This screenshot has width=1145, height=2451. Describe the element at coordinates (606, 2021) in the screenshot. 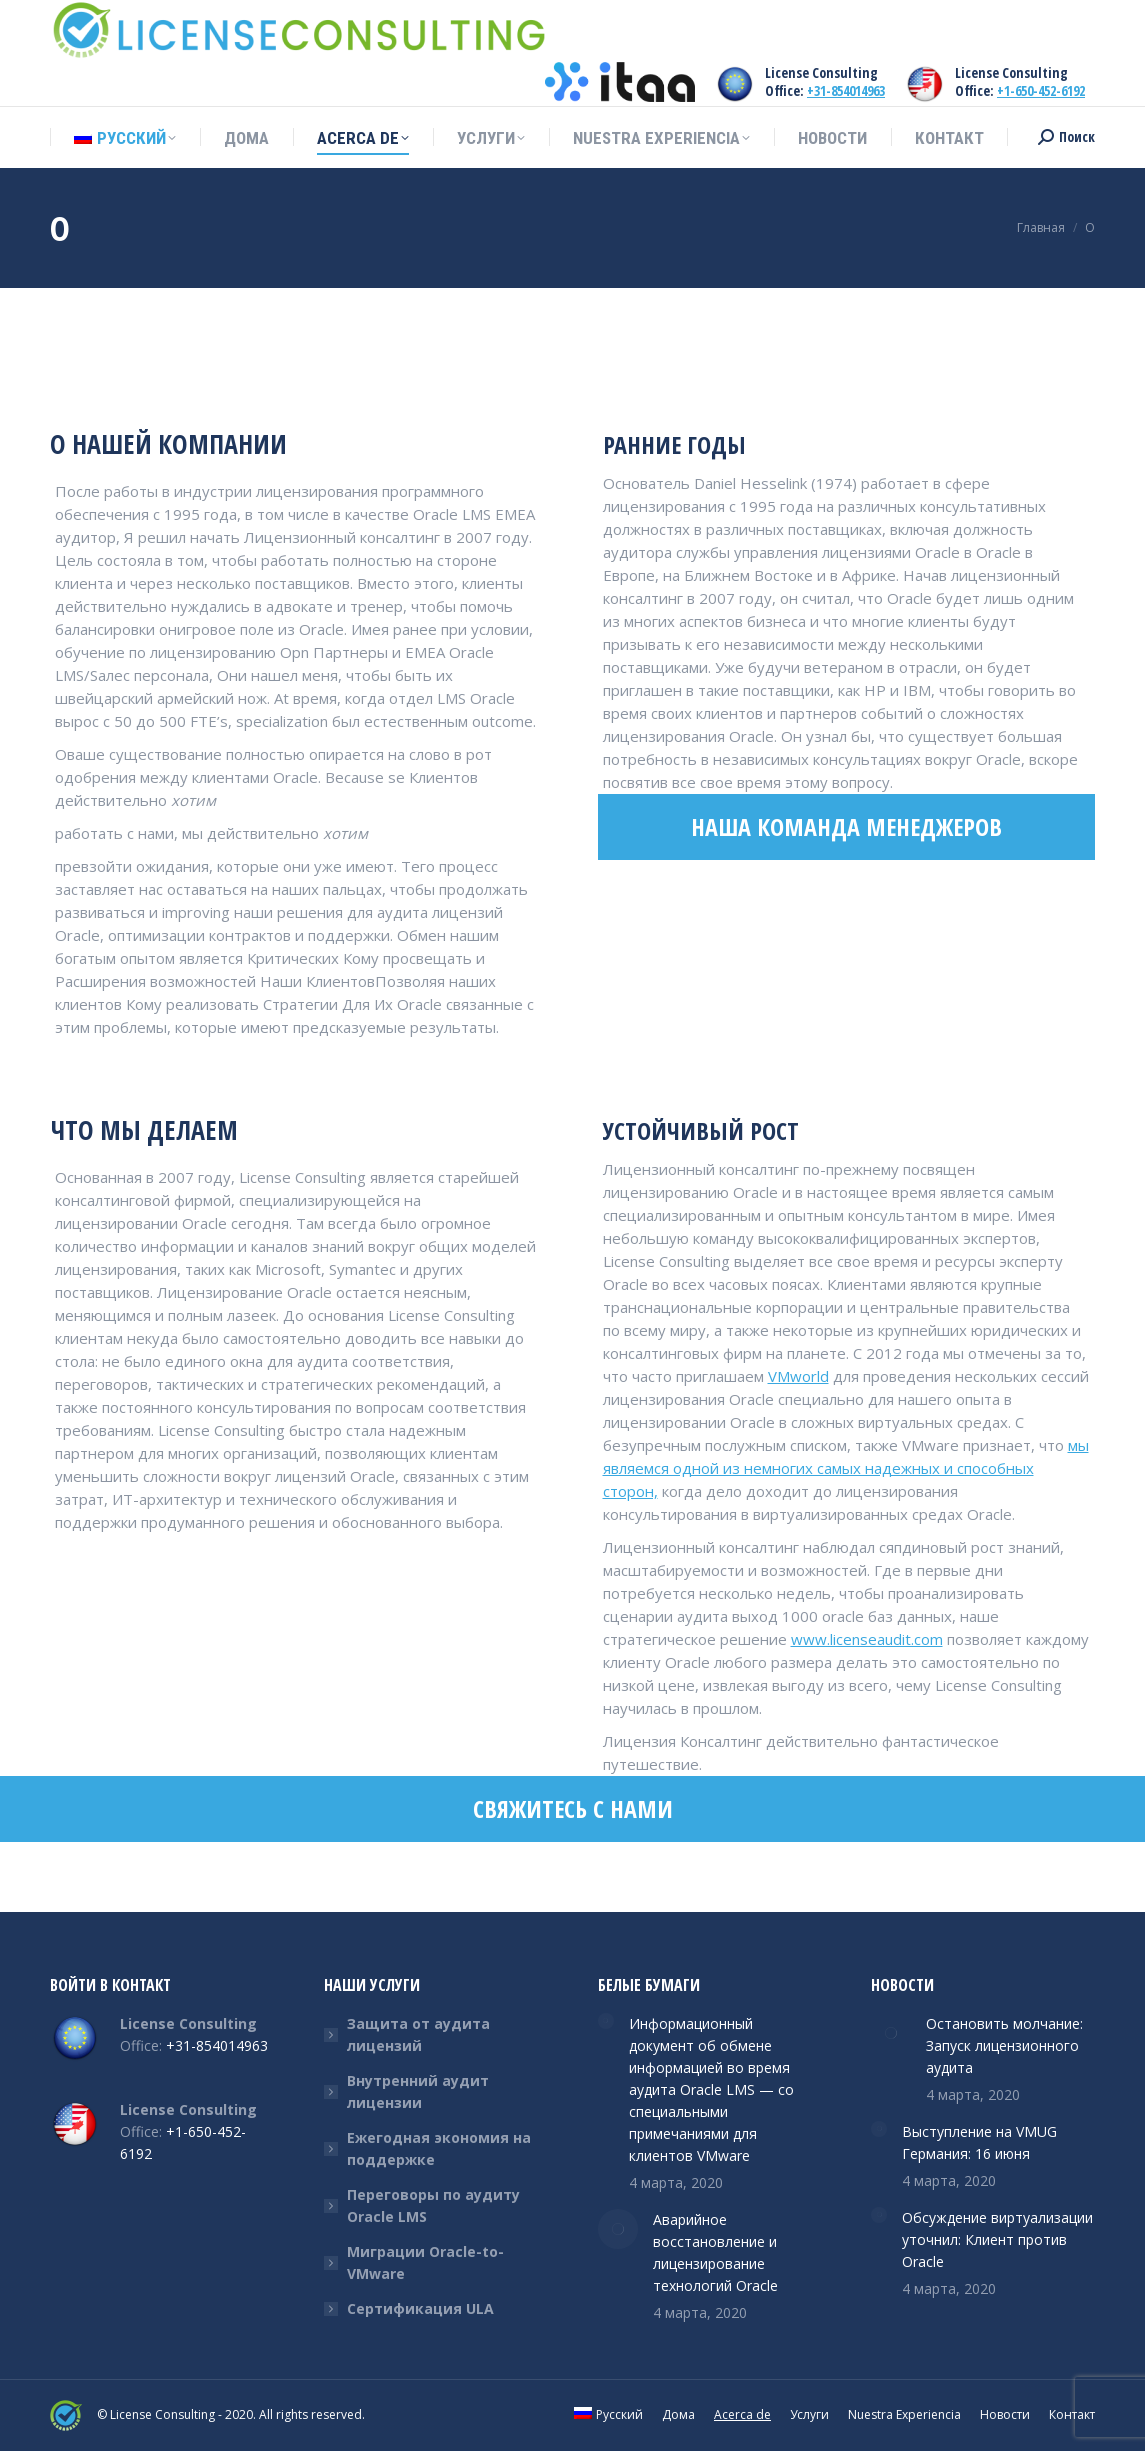

I see `[Post image]` at that location.